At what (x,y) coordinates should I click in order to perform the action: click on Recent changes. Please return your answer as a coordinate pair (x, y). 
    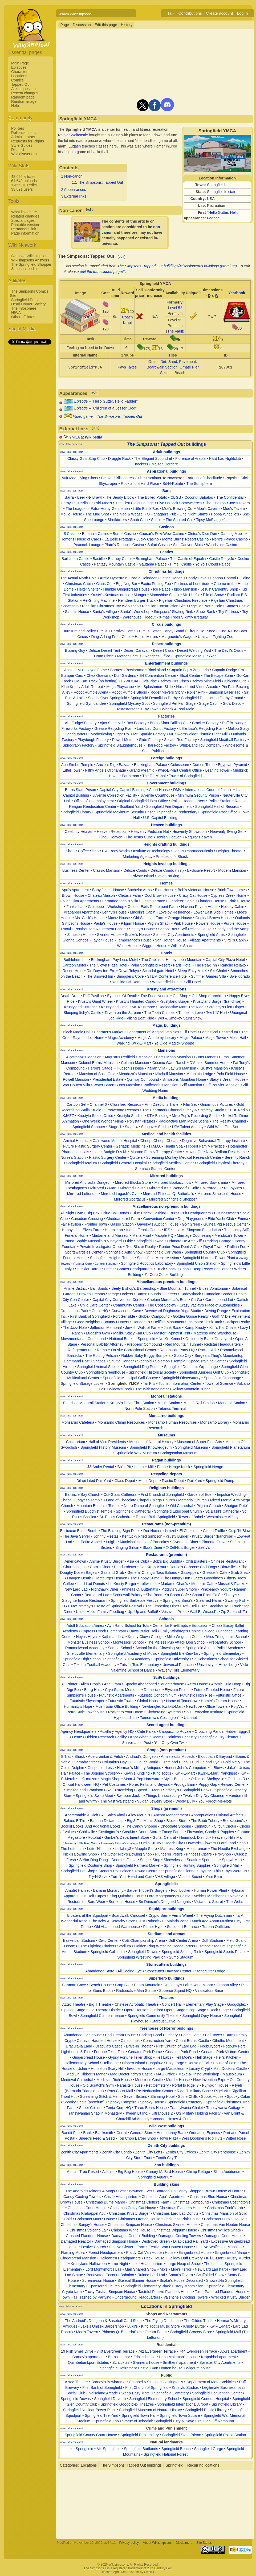
    Looking at the image, I should click on (24, 93).